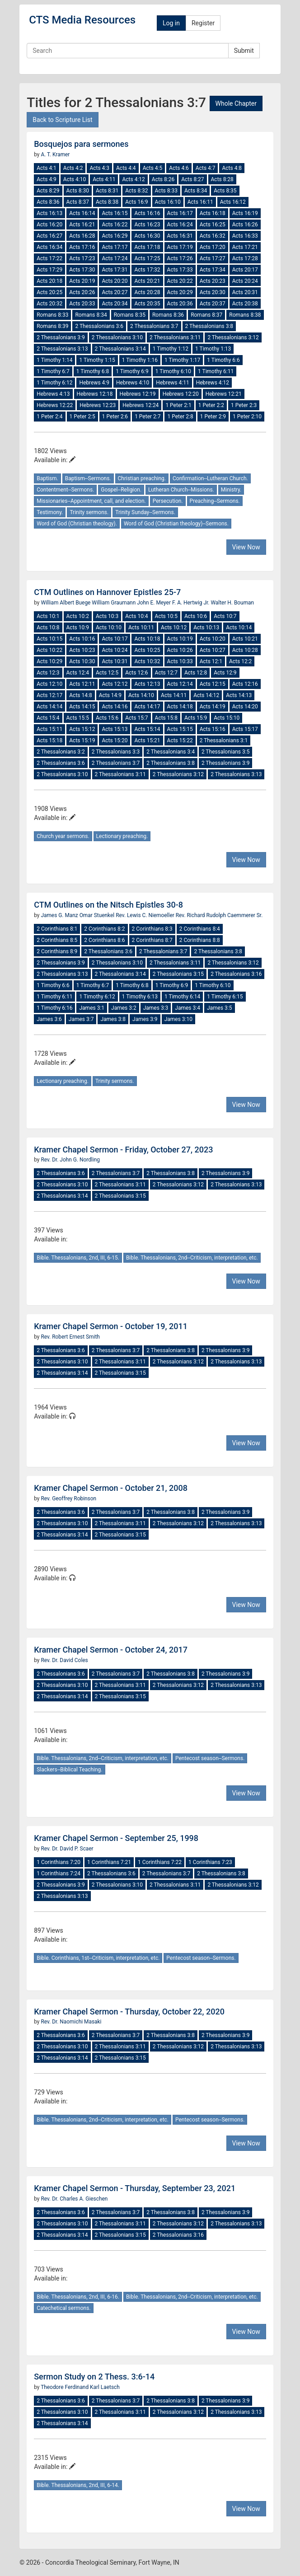 This screenshot has width=300, height=2576. I want to click on 1 Corinthians 7:22, so click(160, 1862).